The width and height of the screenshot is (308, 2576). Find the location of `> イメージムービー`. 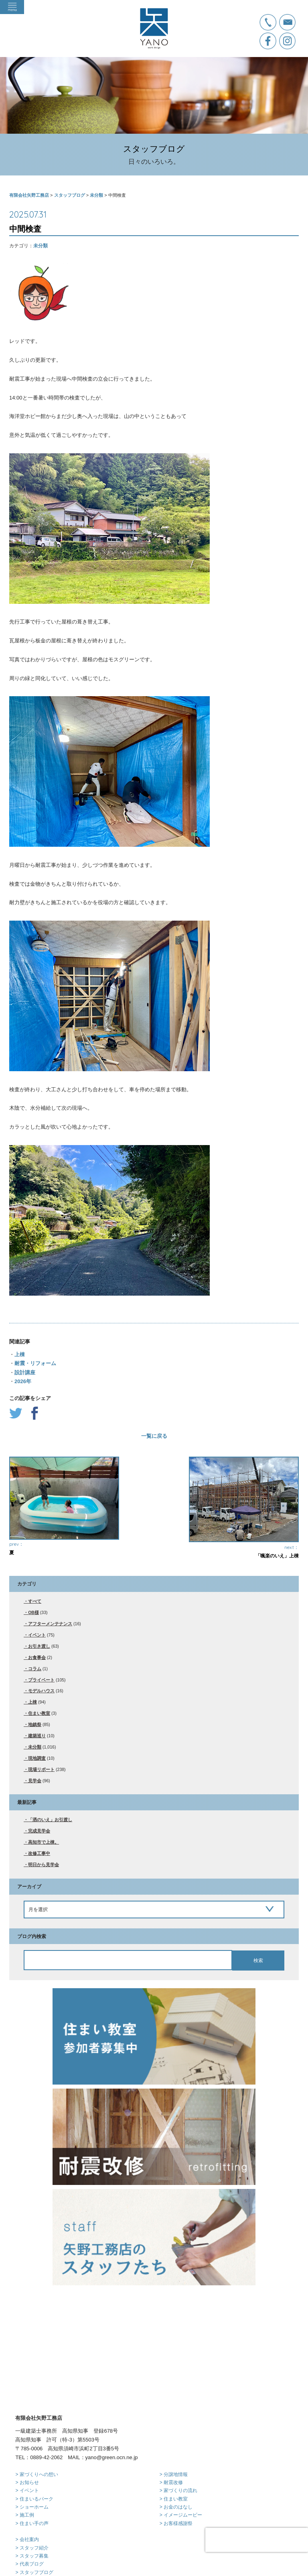

> イメージムービー is located at coordinates (181, 2455).